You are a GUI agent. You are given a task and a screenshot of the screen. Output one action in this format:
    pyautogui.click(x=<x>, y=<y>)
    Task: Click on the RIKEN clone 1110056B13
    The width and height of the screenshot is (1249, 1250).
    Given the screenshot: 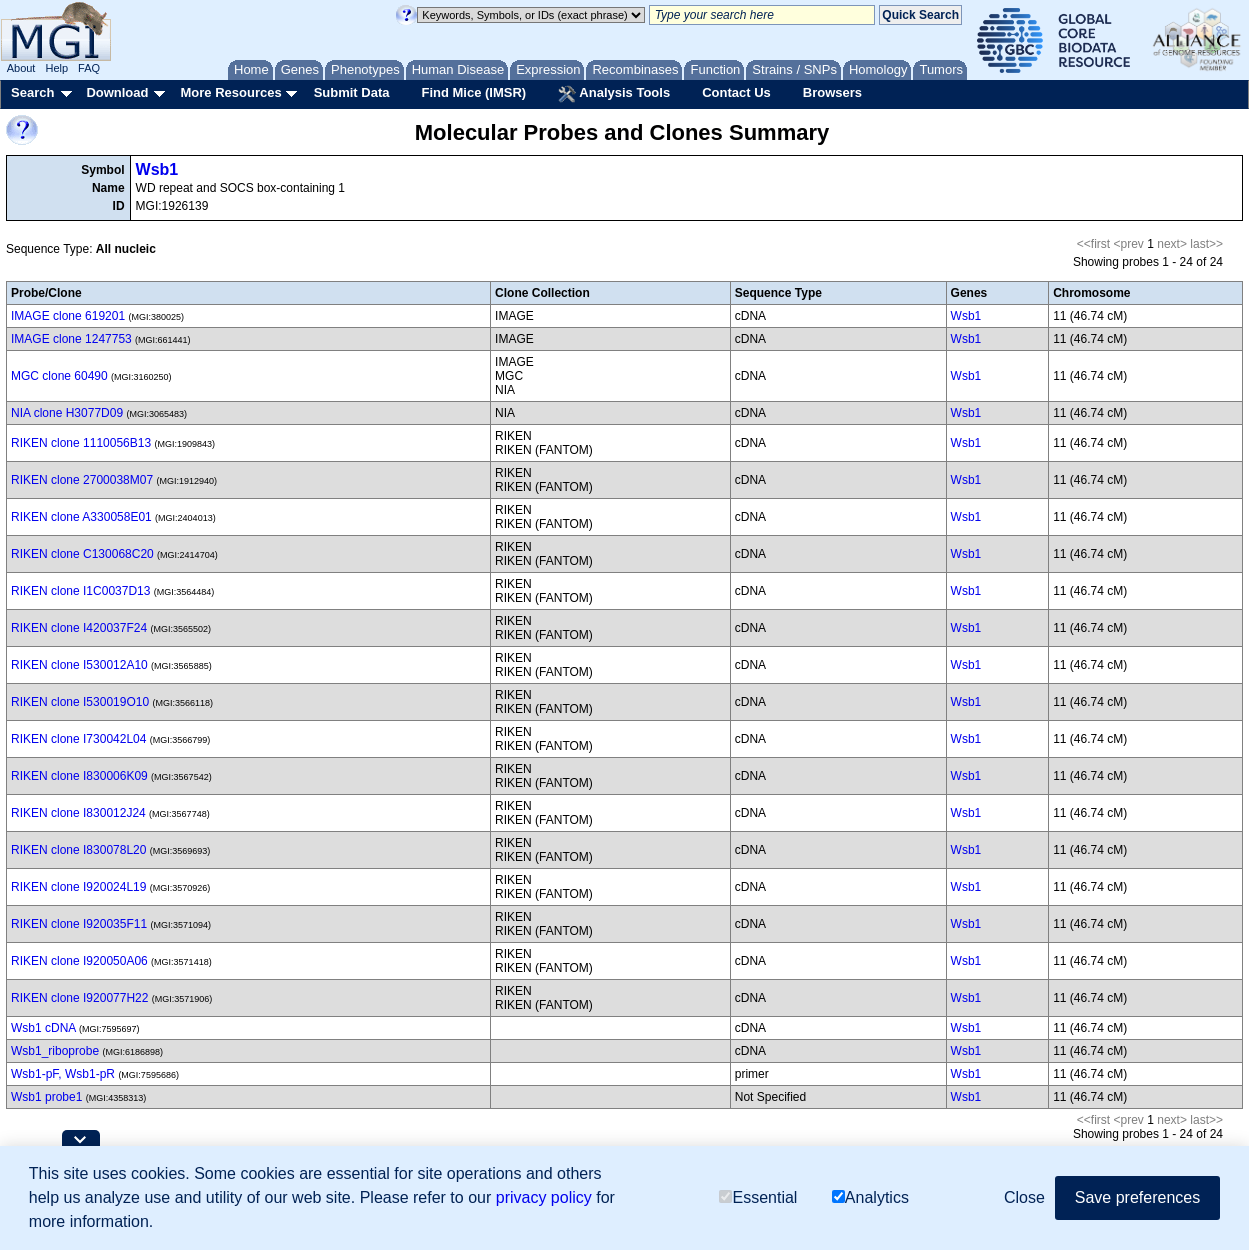 What is the action you would take?
    pyautogui.click(x=81, y=443)
    